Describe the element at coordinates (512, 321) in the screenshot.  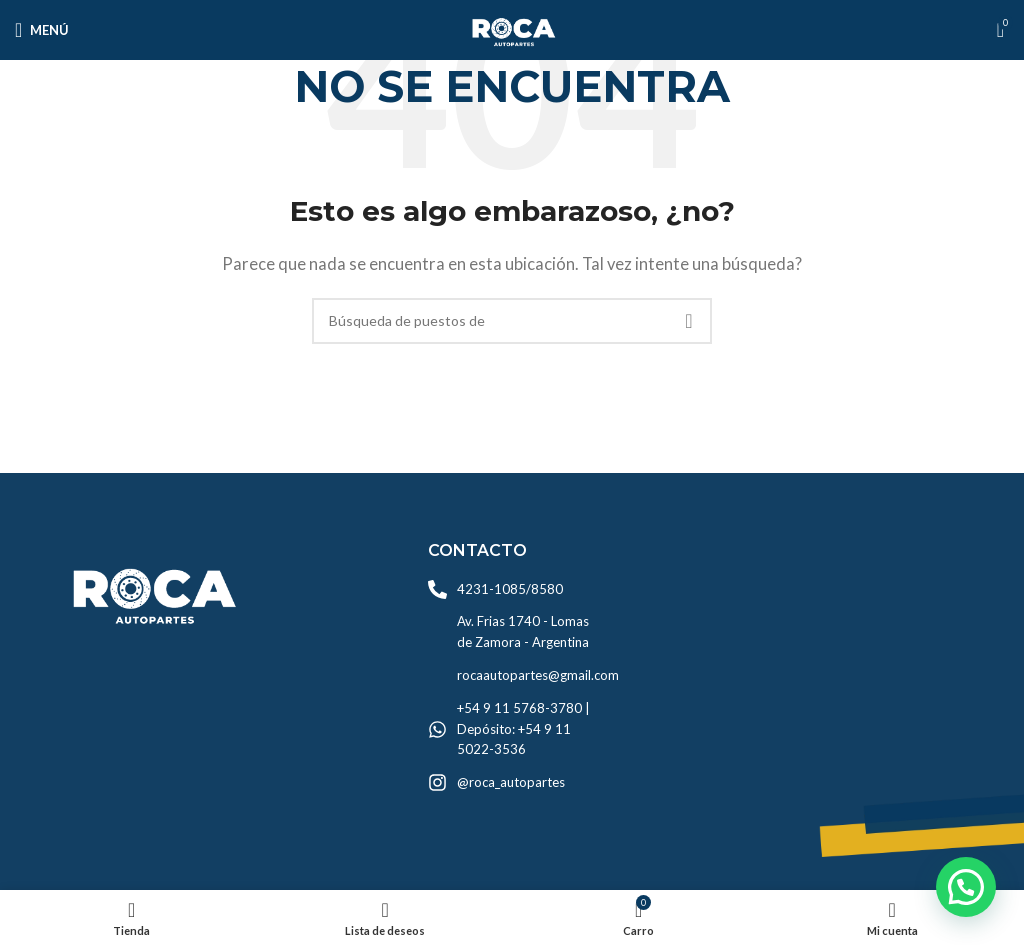
I see `[Búsqueda]` at that location.